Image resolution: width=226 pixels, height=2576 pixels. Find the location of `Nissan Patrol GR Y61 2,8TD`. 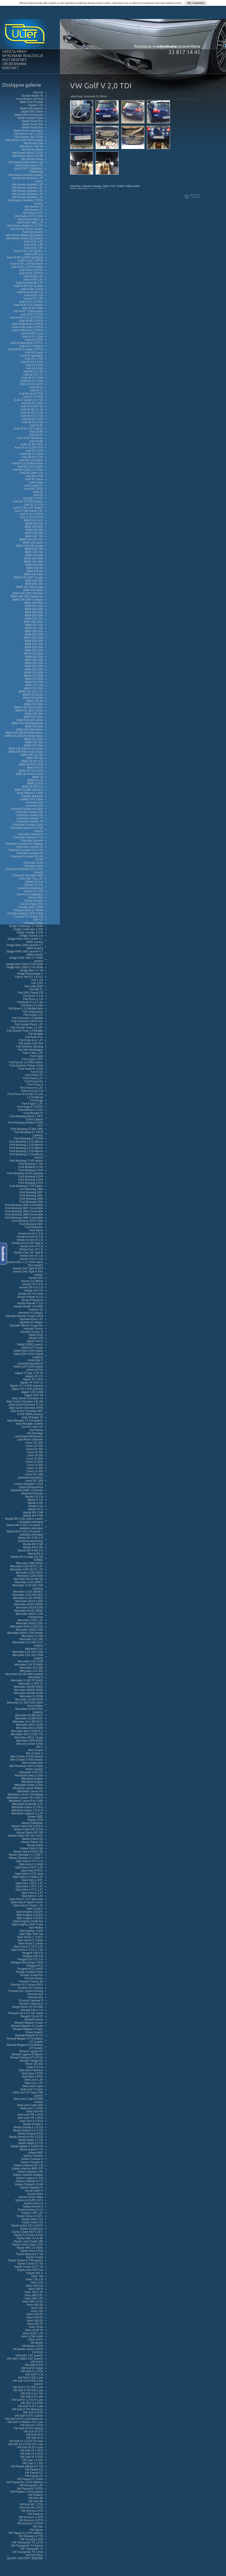

Nissan Patrol GR Y61 2,8TD is located at coordinates (25, 1835).